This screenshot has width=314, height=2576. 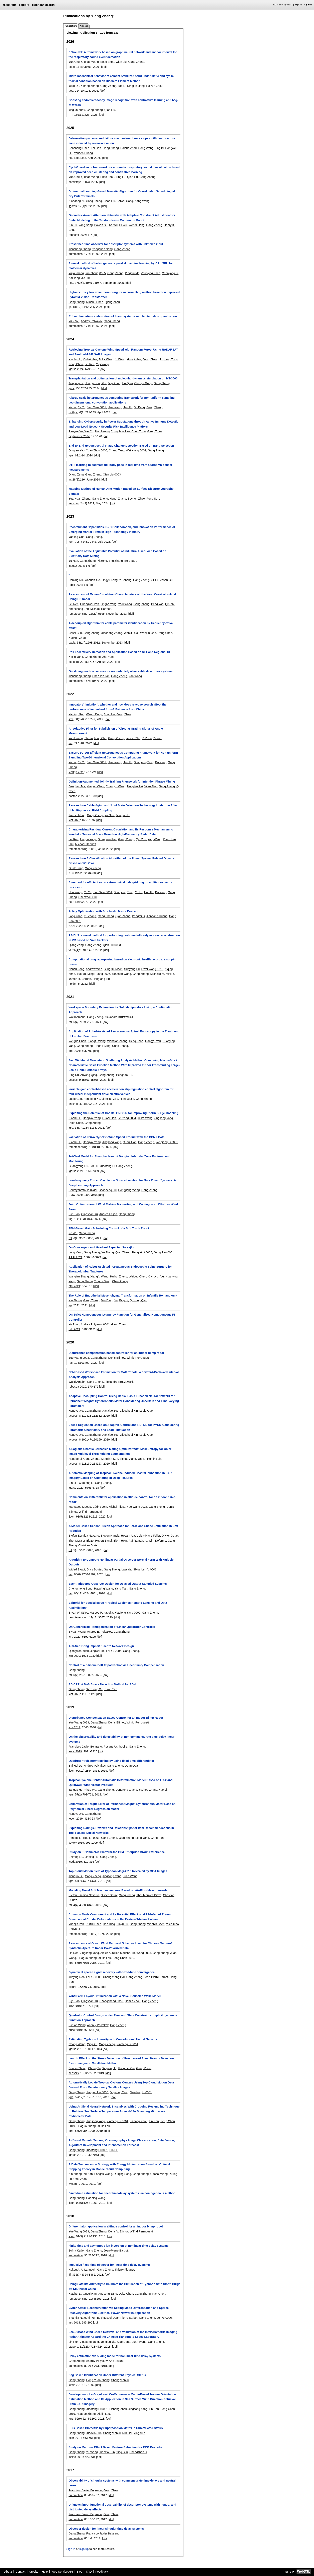 I want to click on Ying Sun, so click(x=139, y=2433).